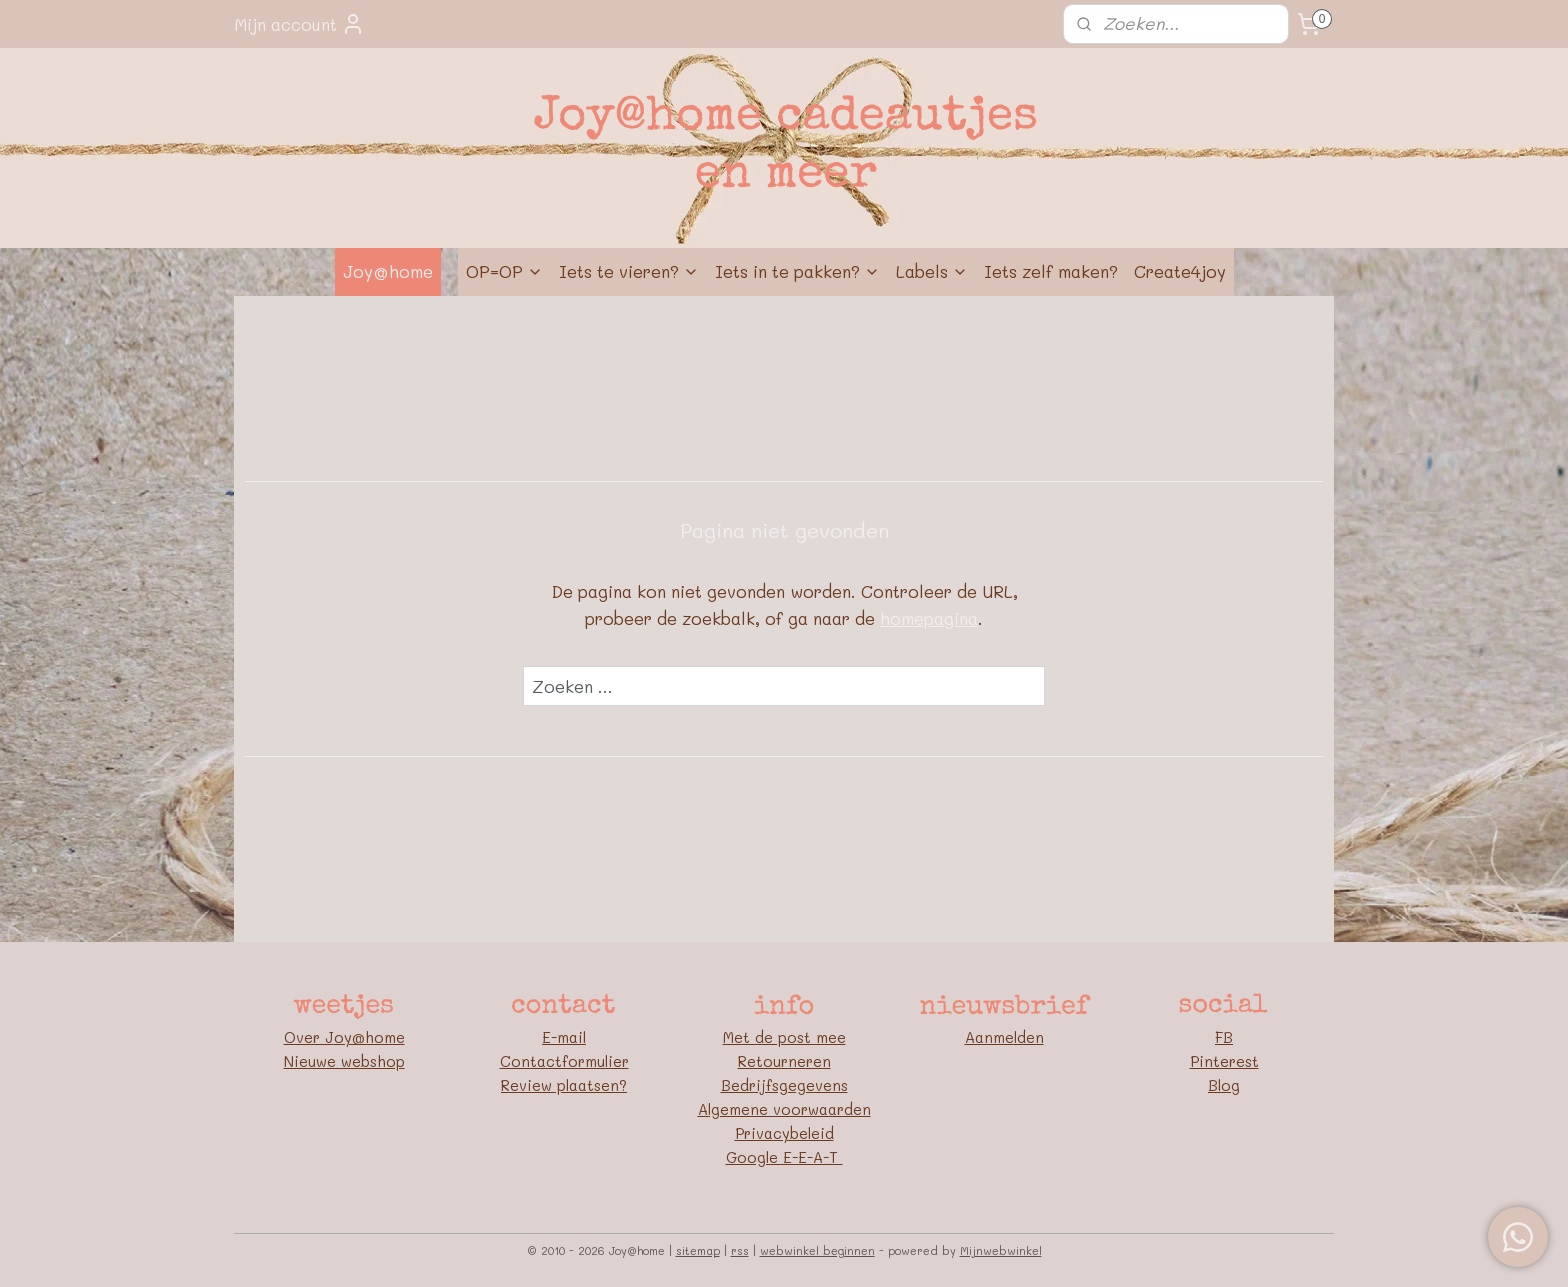 This screenshot has height=1287, width=1568. Describe the element at coordinates (309, 1037) in the screenshot. I see `Over J` at that location.